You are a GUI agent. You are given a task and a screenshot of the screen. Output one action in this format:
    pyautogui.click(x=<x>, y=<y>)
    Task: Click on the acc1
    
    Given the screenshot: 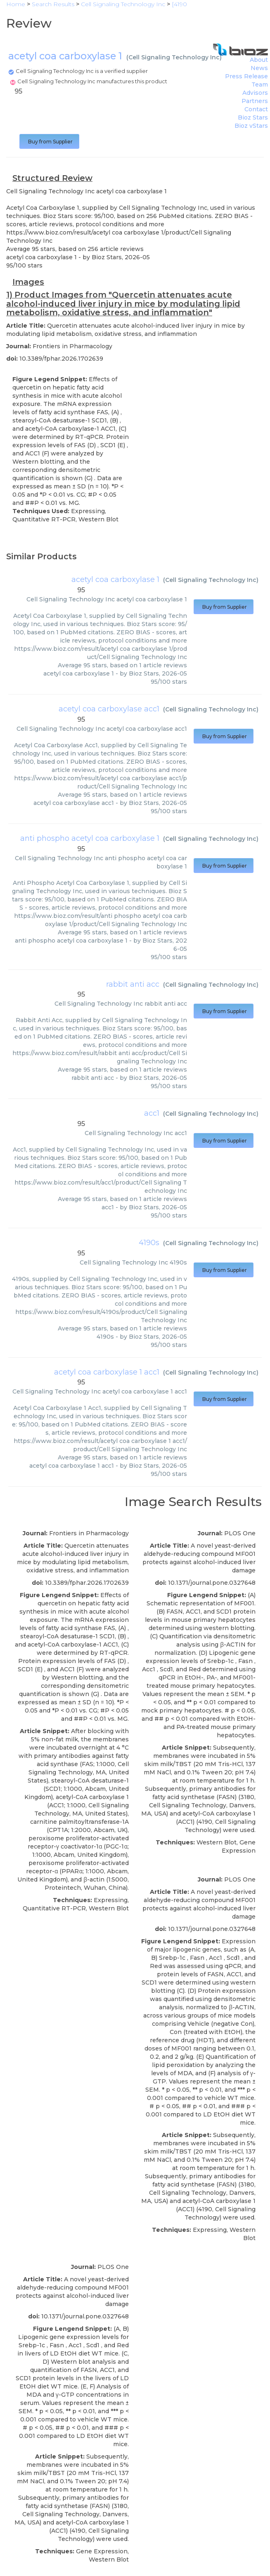 What is the action you would take?
    pyautogui.click(x=151, y=1113)
    